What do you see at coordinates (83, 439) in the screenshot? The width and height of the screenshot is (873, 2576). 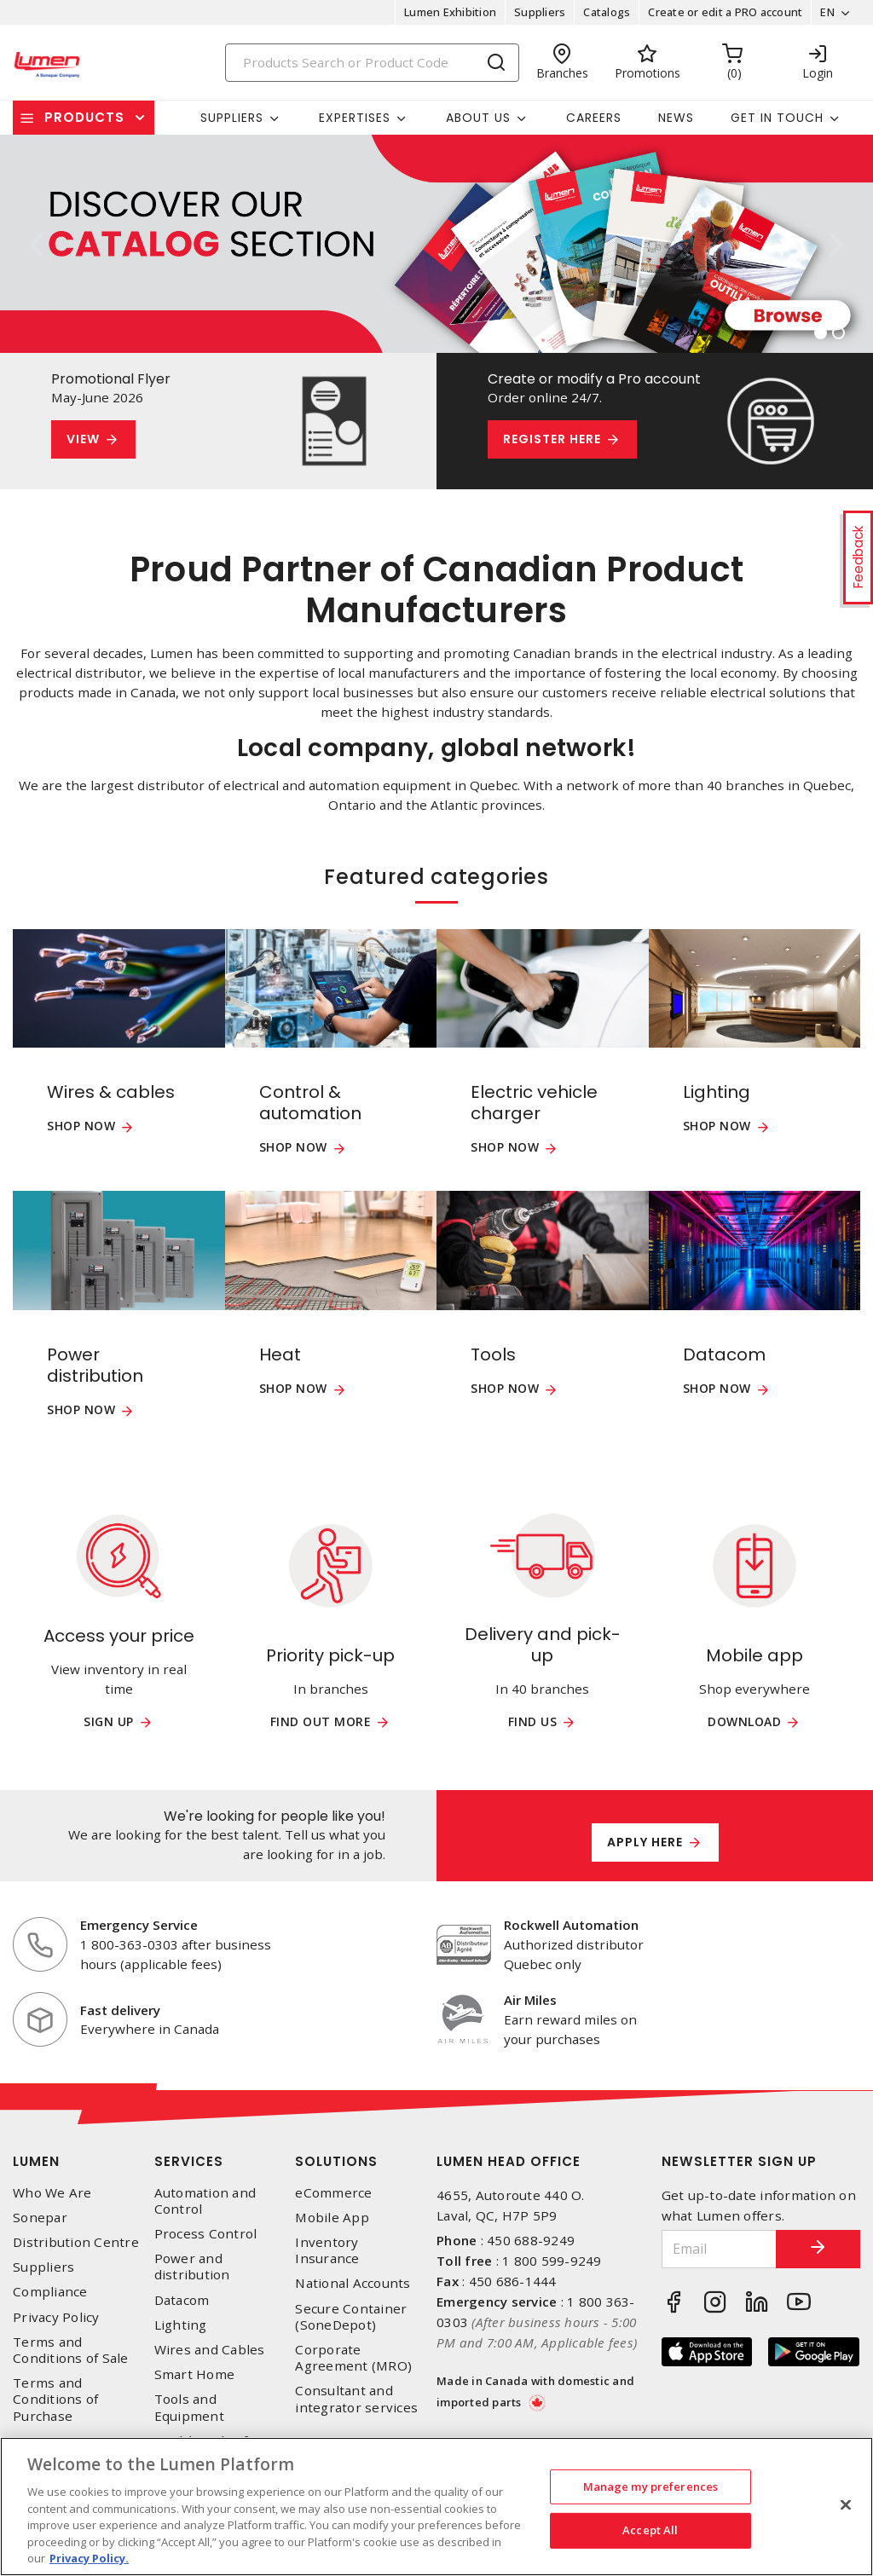 I see `View` at bounding box center [83, 439].